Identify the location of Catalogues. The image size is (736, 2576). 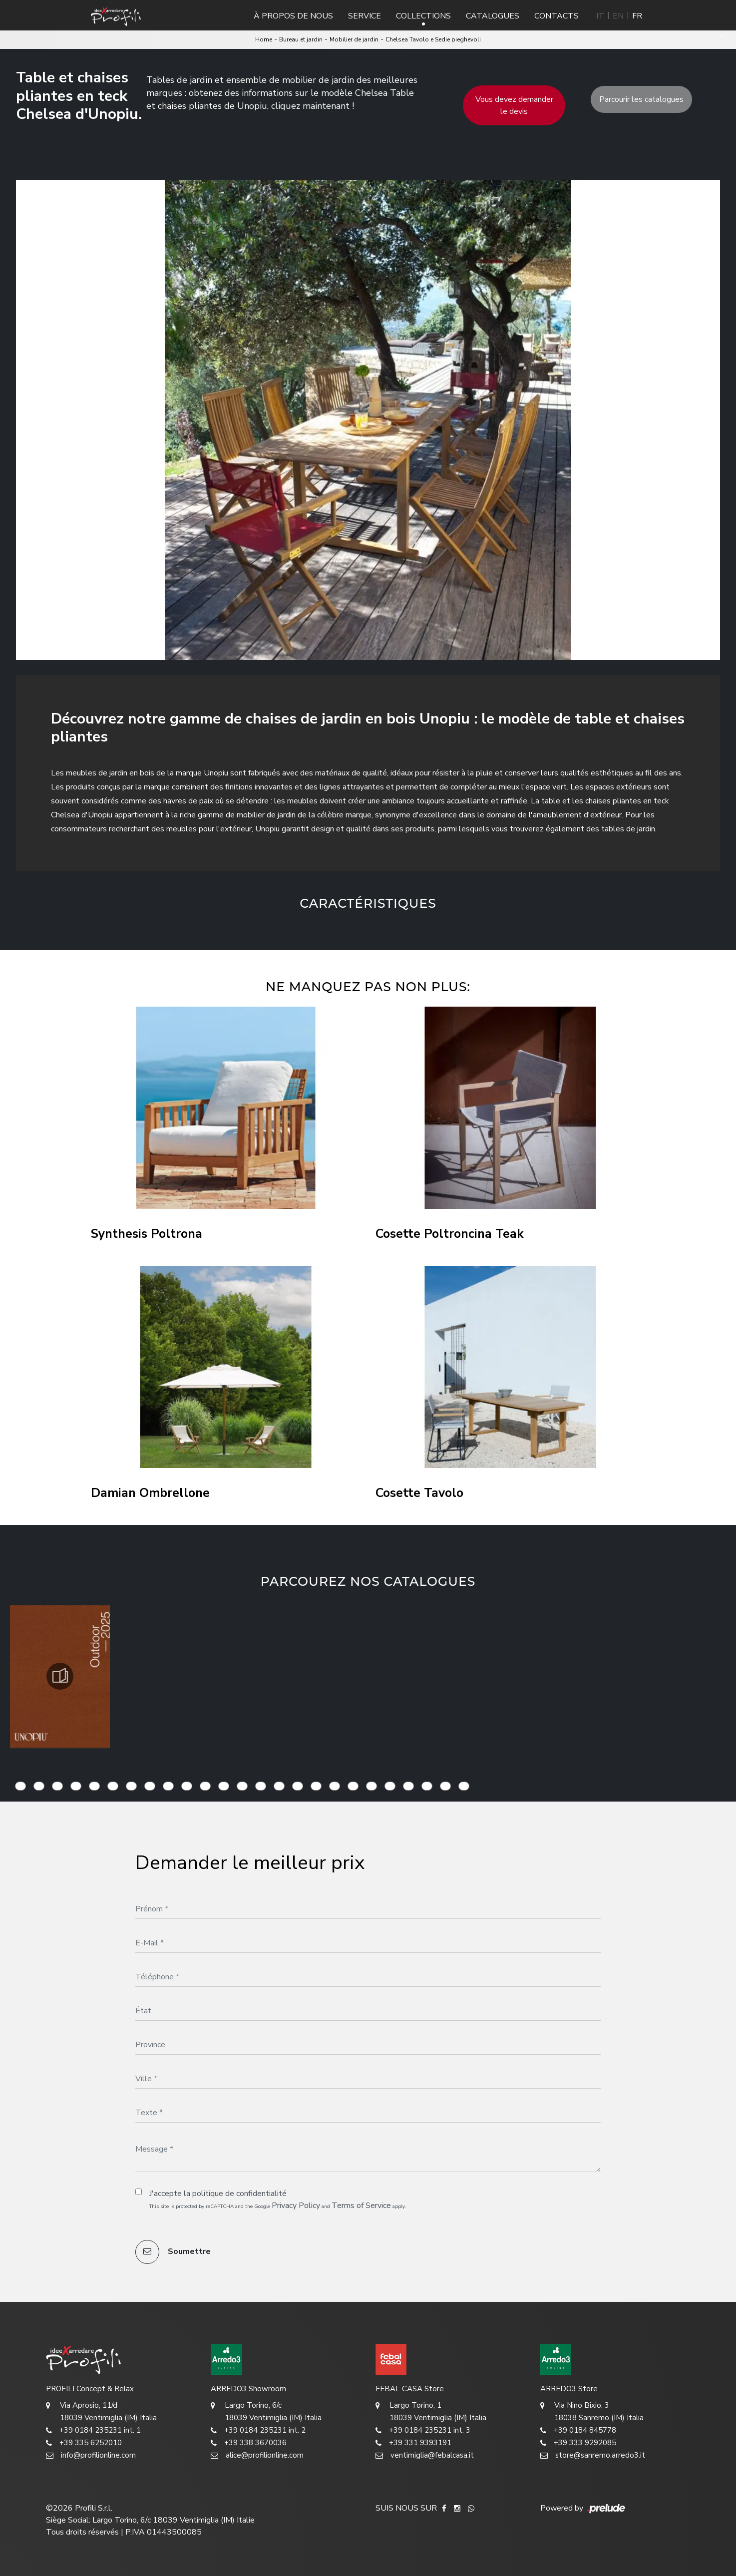
(492, 15).